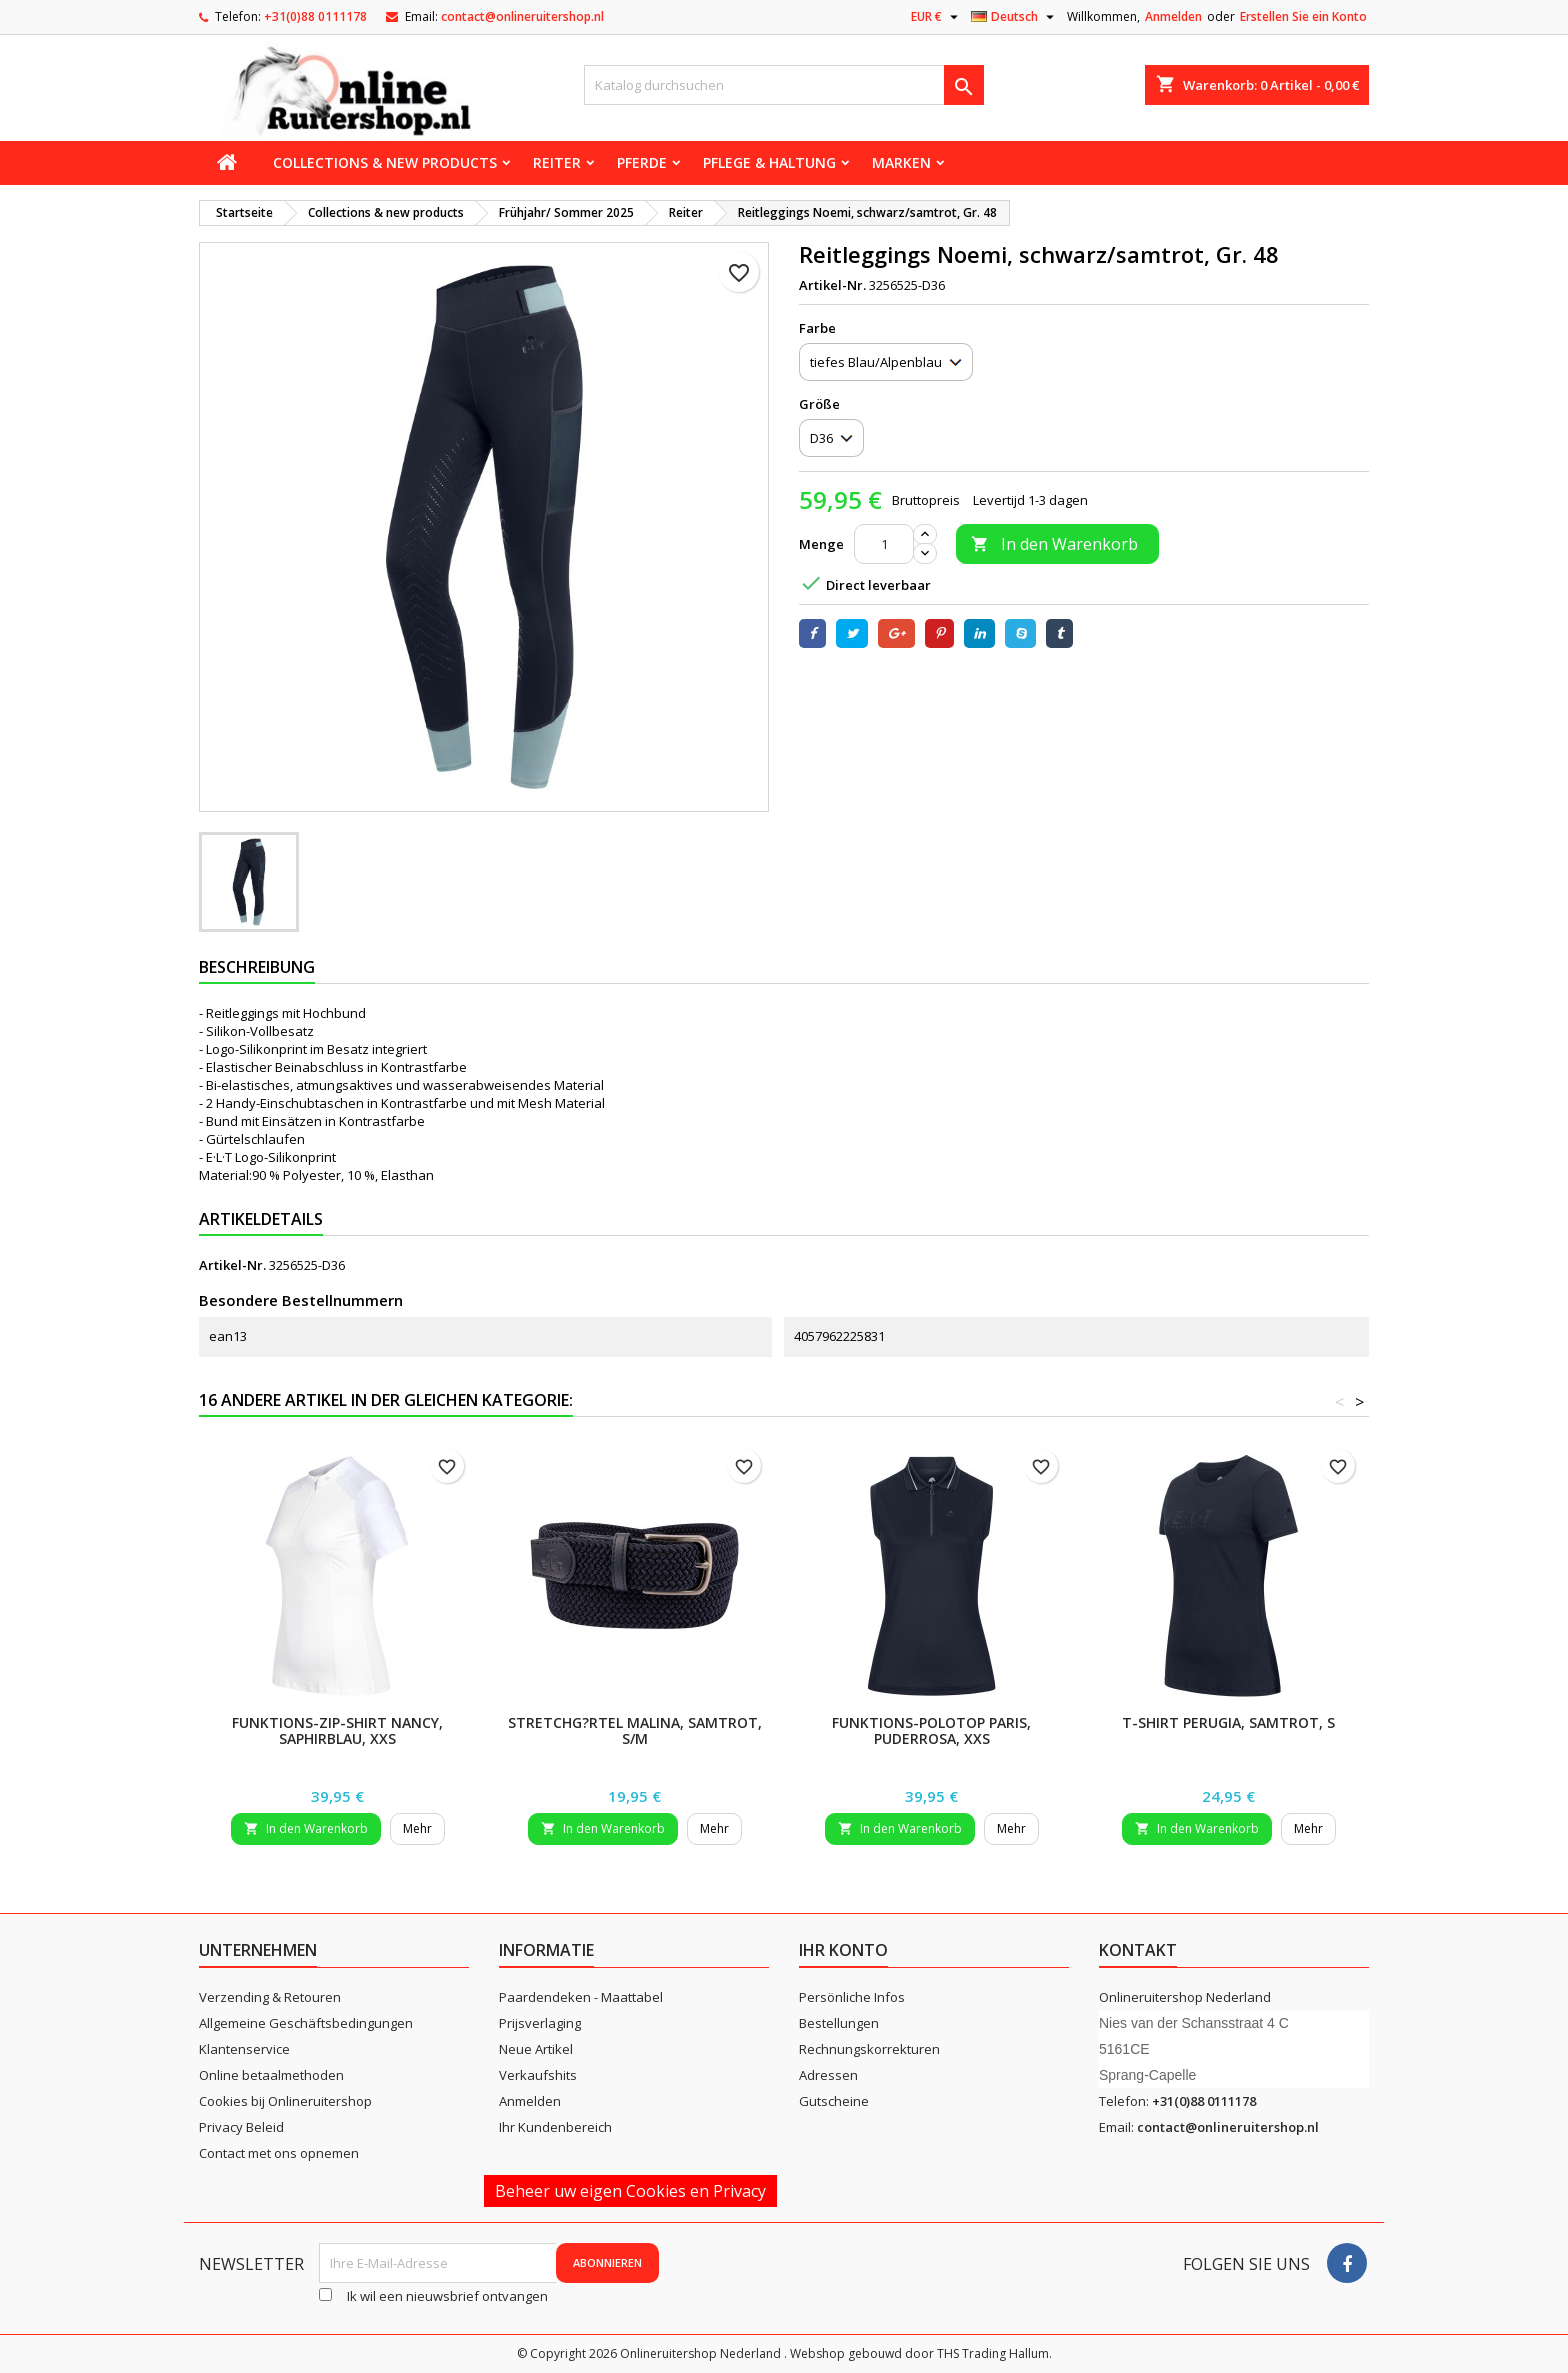 The height and width of the screenshot is (2373, 1568). I want to click on [Suche], so click(784, 85).